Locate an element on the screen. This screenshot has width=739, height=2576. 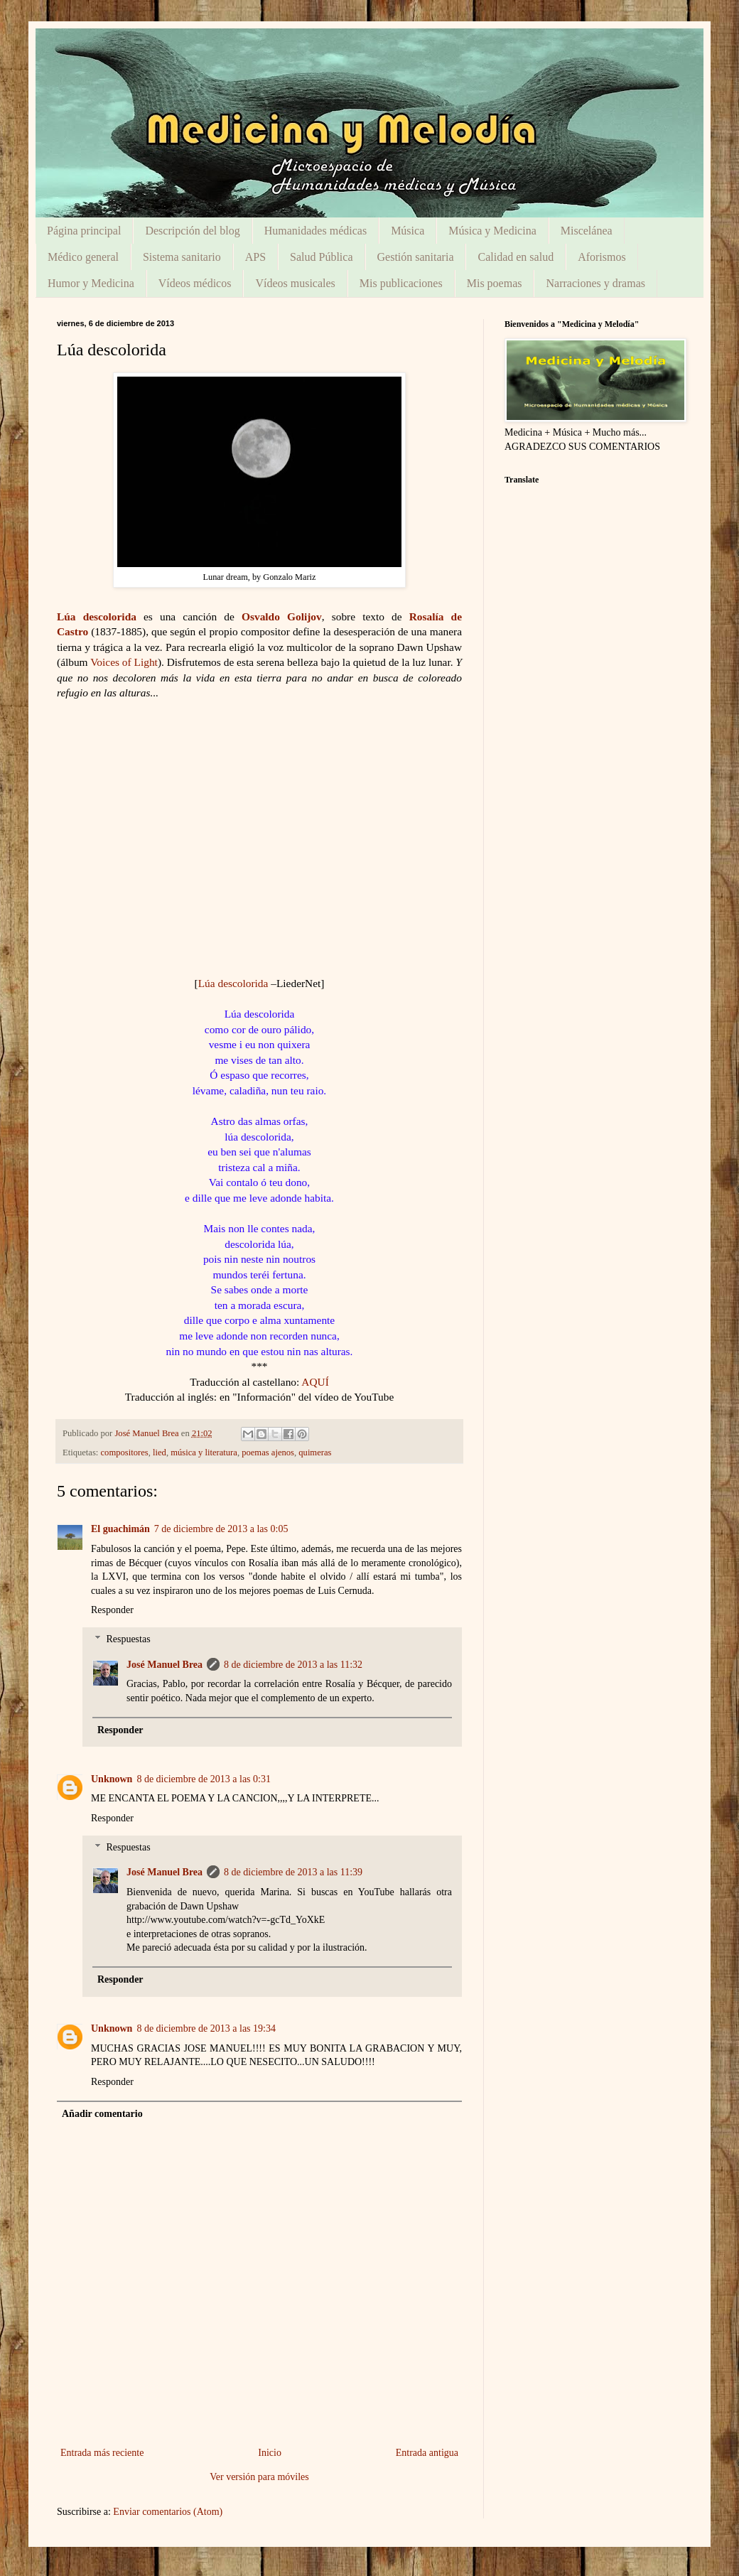
Ver versión para móviles is located at coordinates (259, 2477).